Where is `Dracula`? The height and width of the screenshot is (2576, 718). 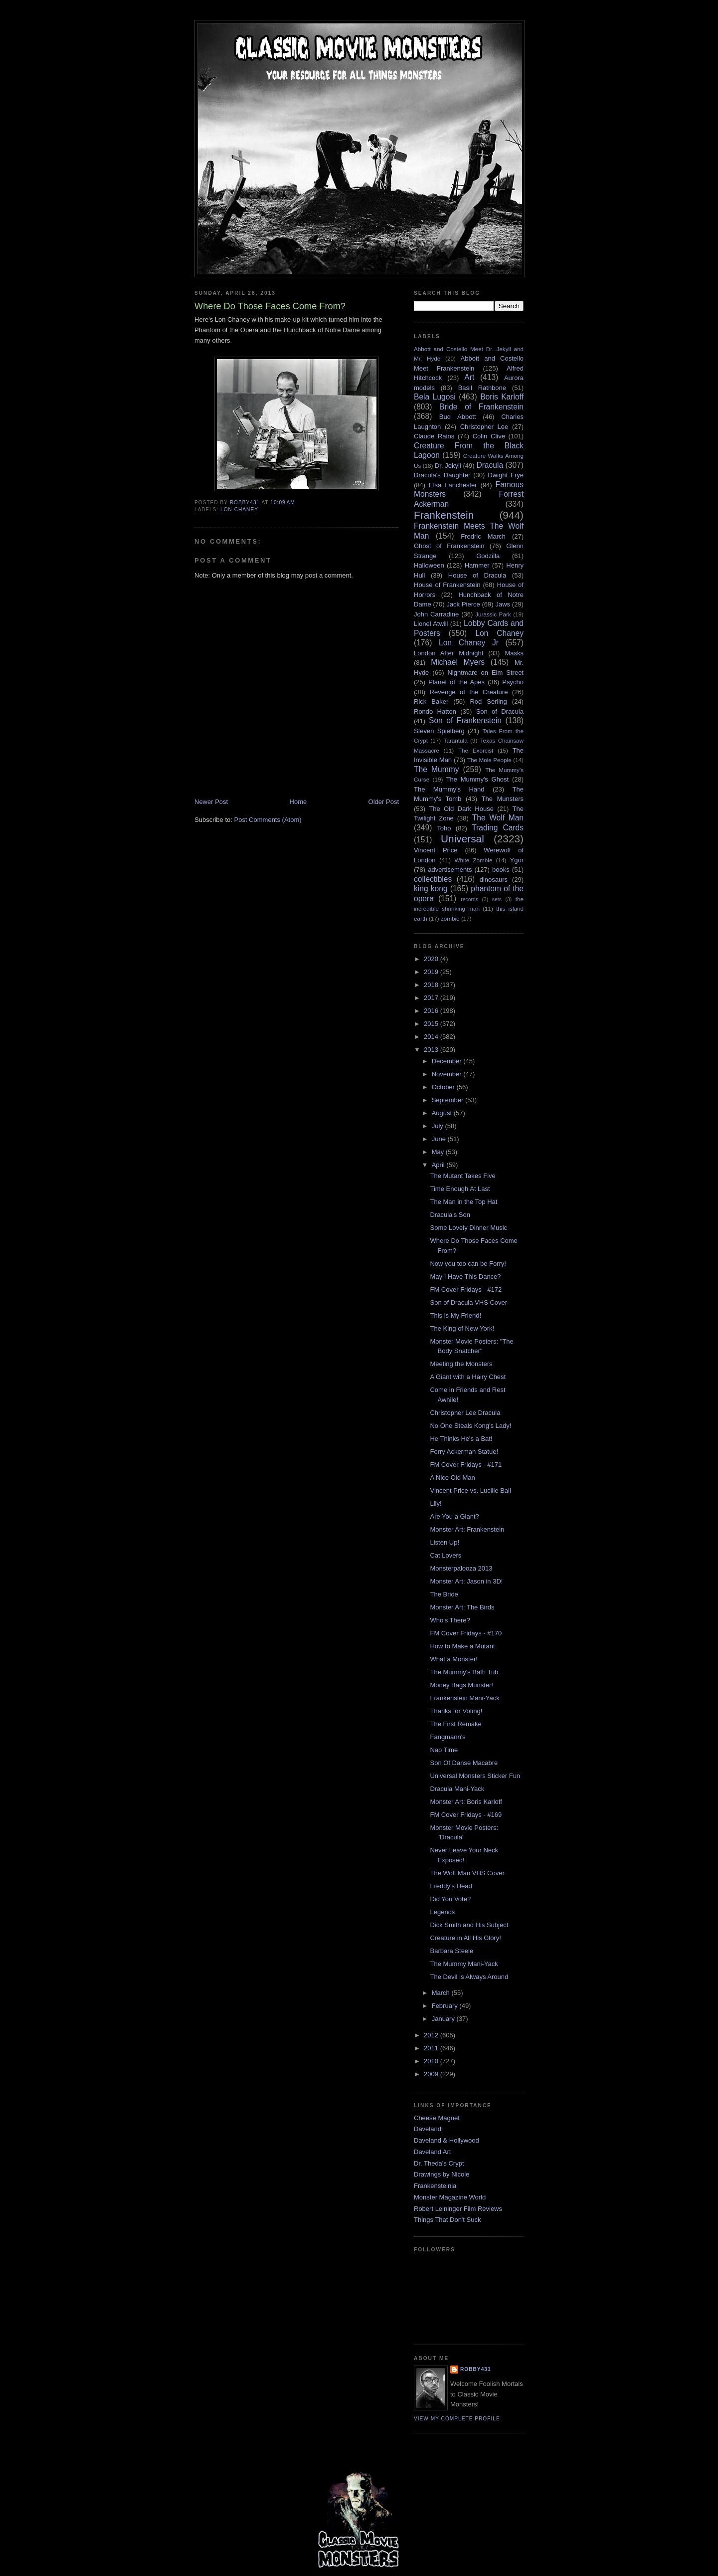 Dracula is located at coordinates (489, 465).